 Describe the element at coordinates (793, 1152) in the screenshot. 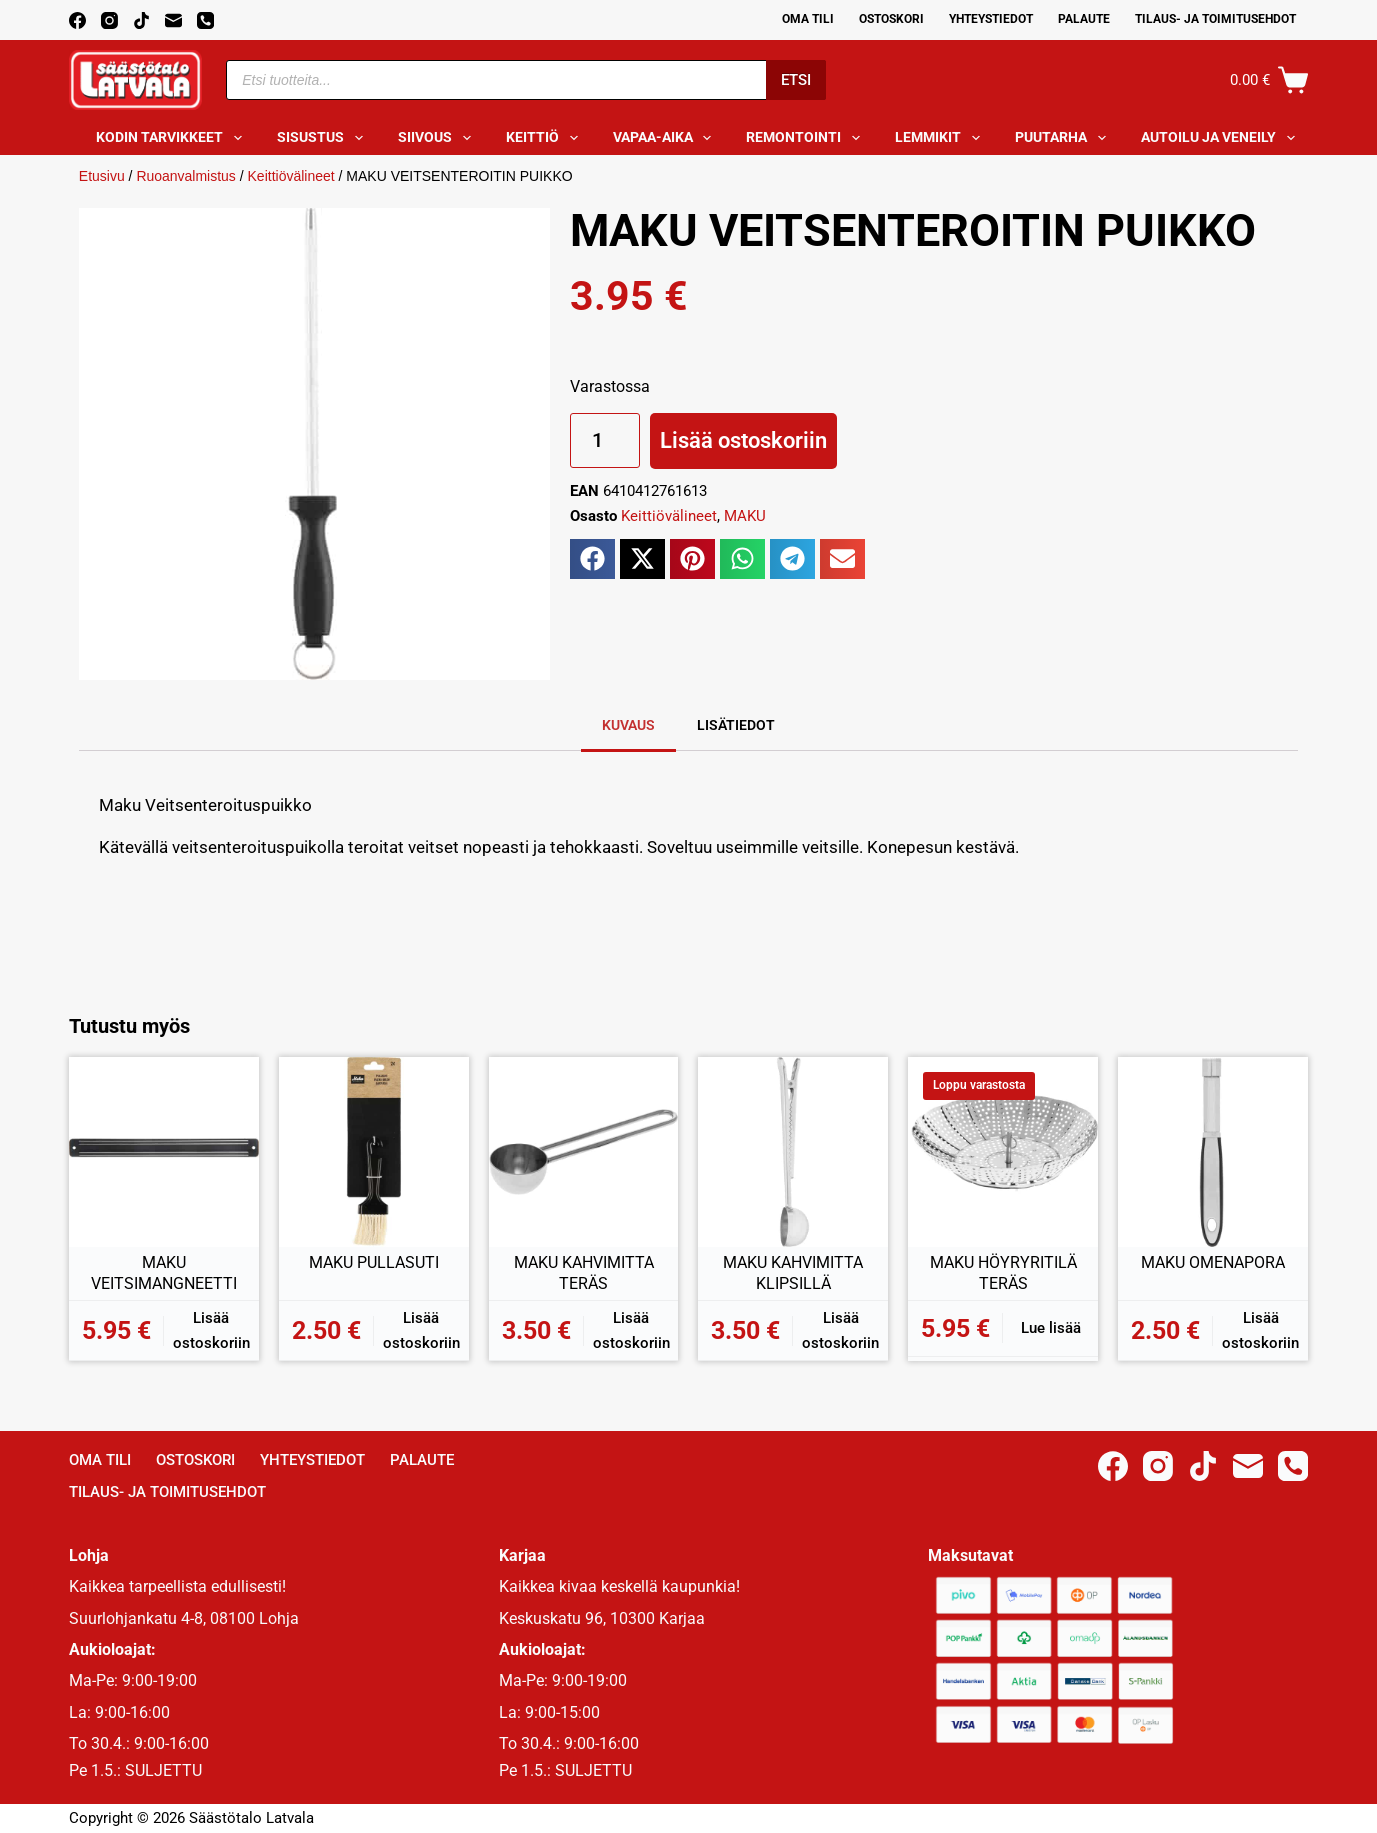

I see `[MAKU KAHVIMITTA KLIPSILLÄ]` at that location.